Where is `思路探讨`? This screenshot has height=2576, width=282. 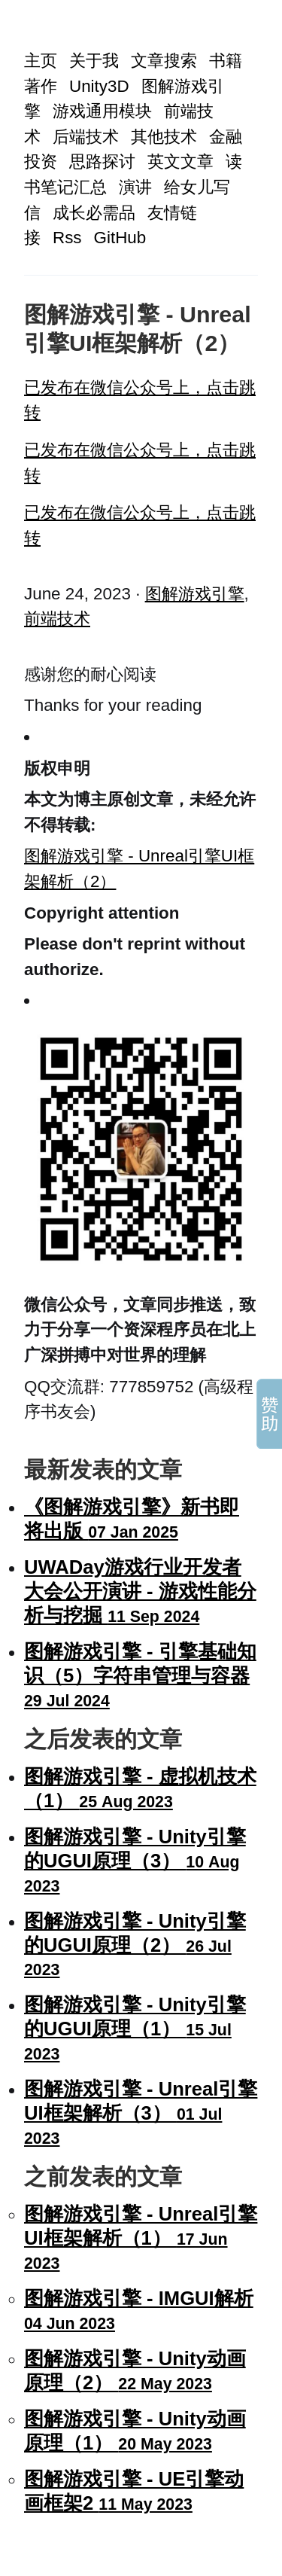 思路探讨 is located at coordinates (102, 161).